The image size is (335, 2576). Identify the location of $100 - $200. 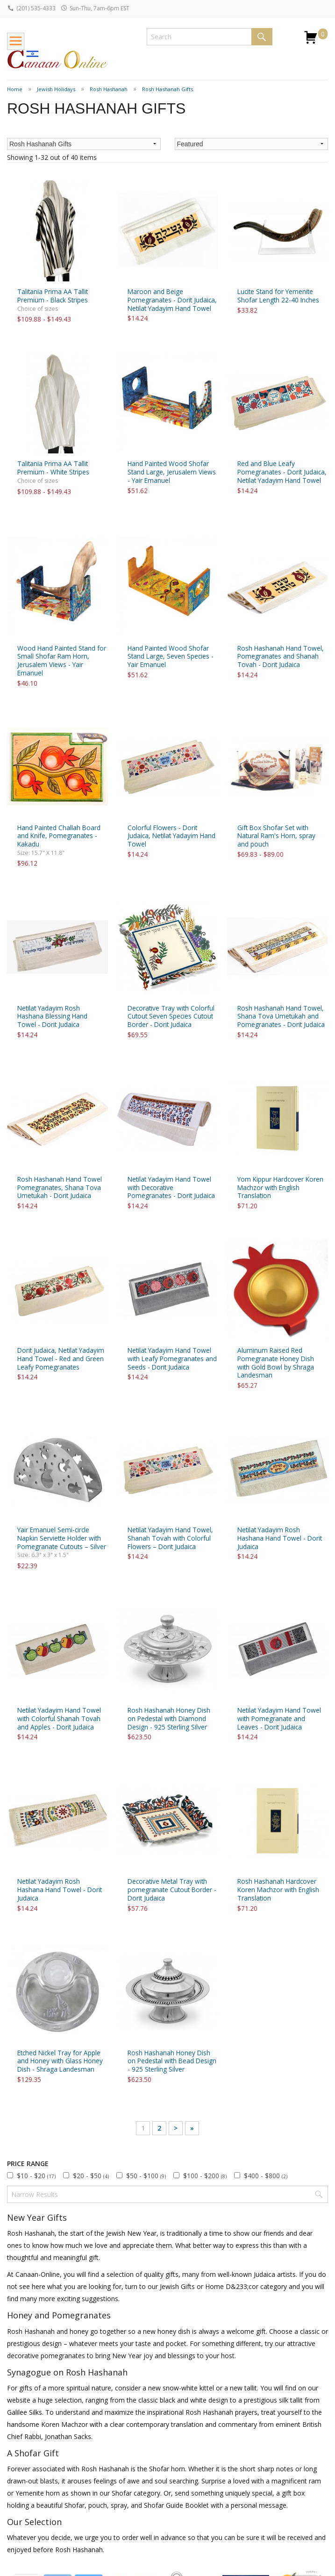
(205, 2175).